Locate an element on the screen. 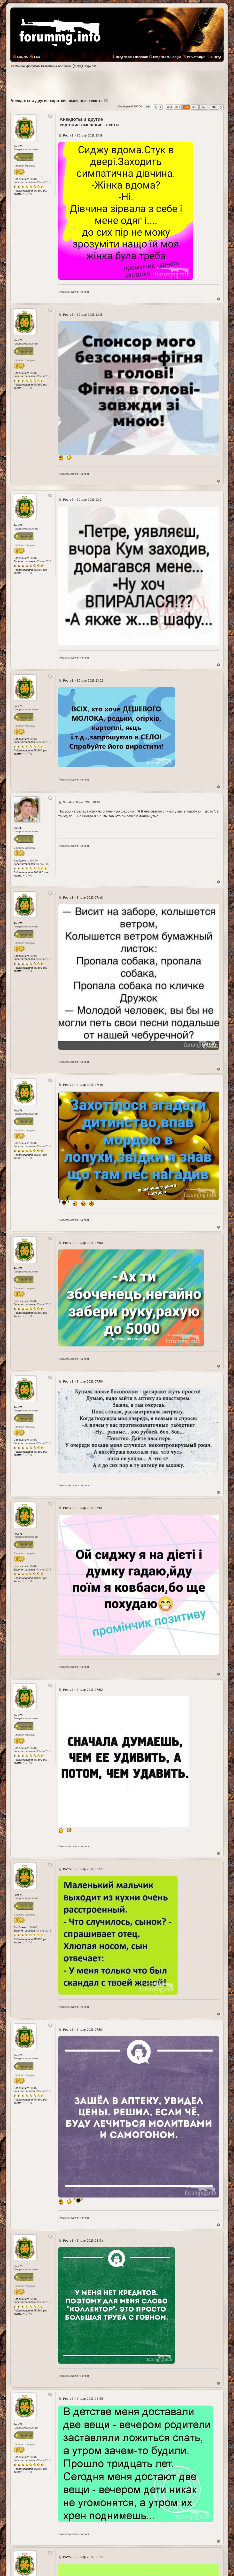 The width and height of the screenshot is (234, 2576). 363 [button] is located at coordinates (169, 107).